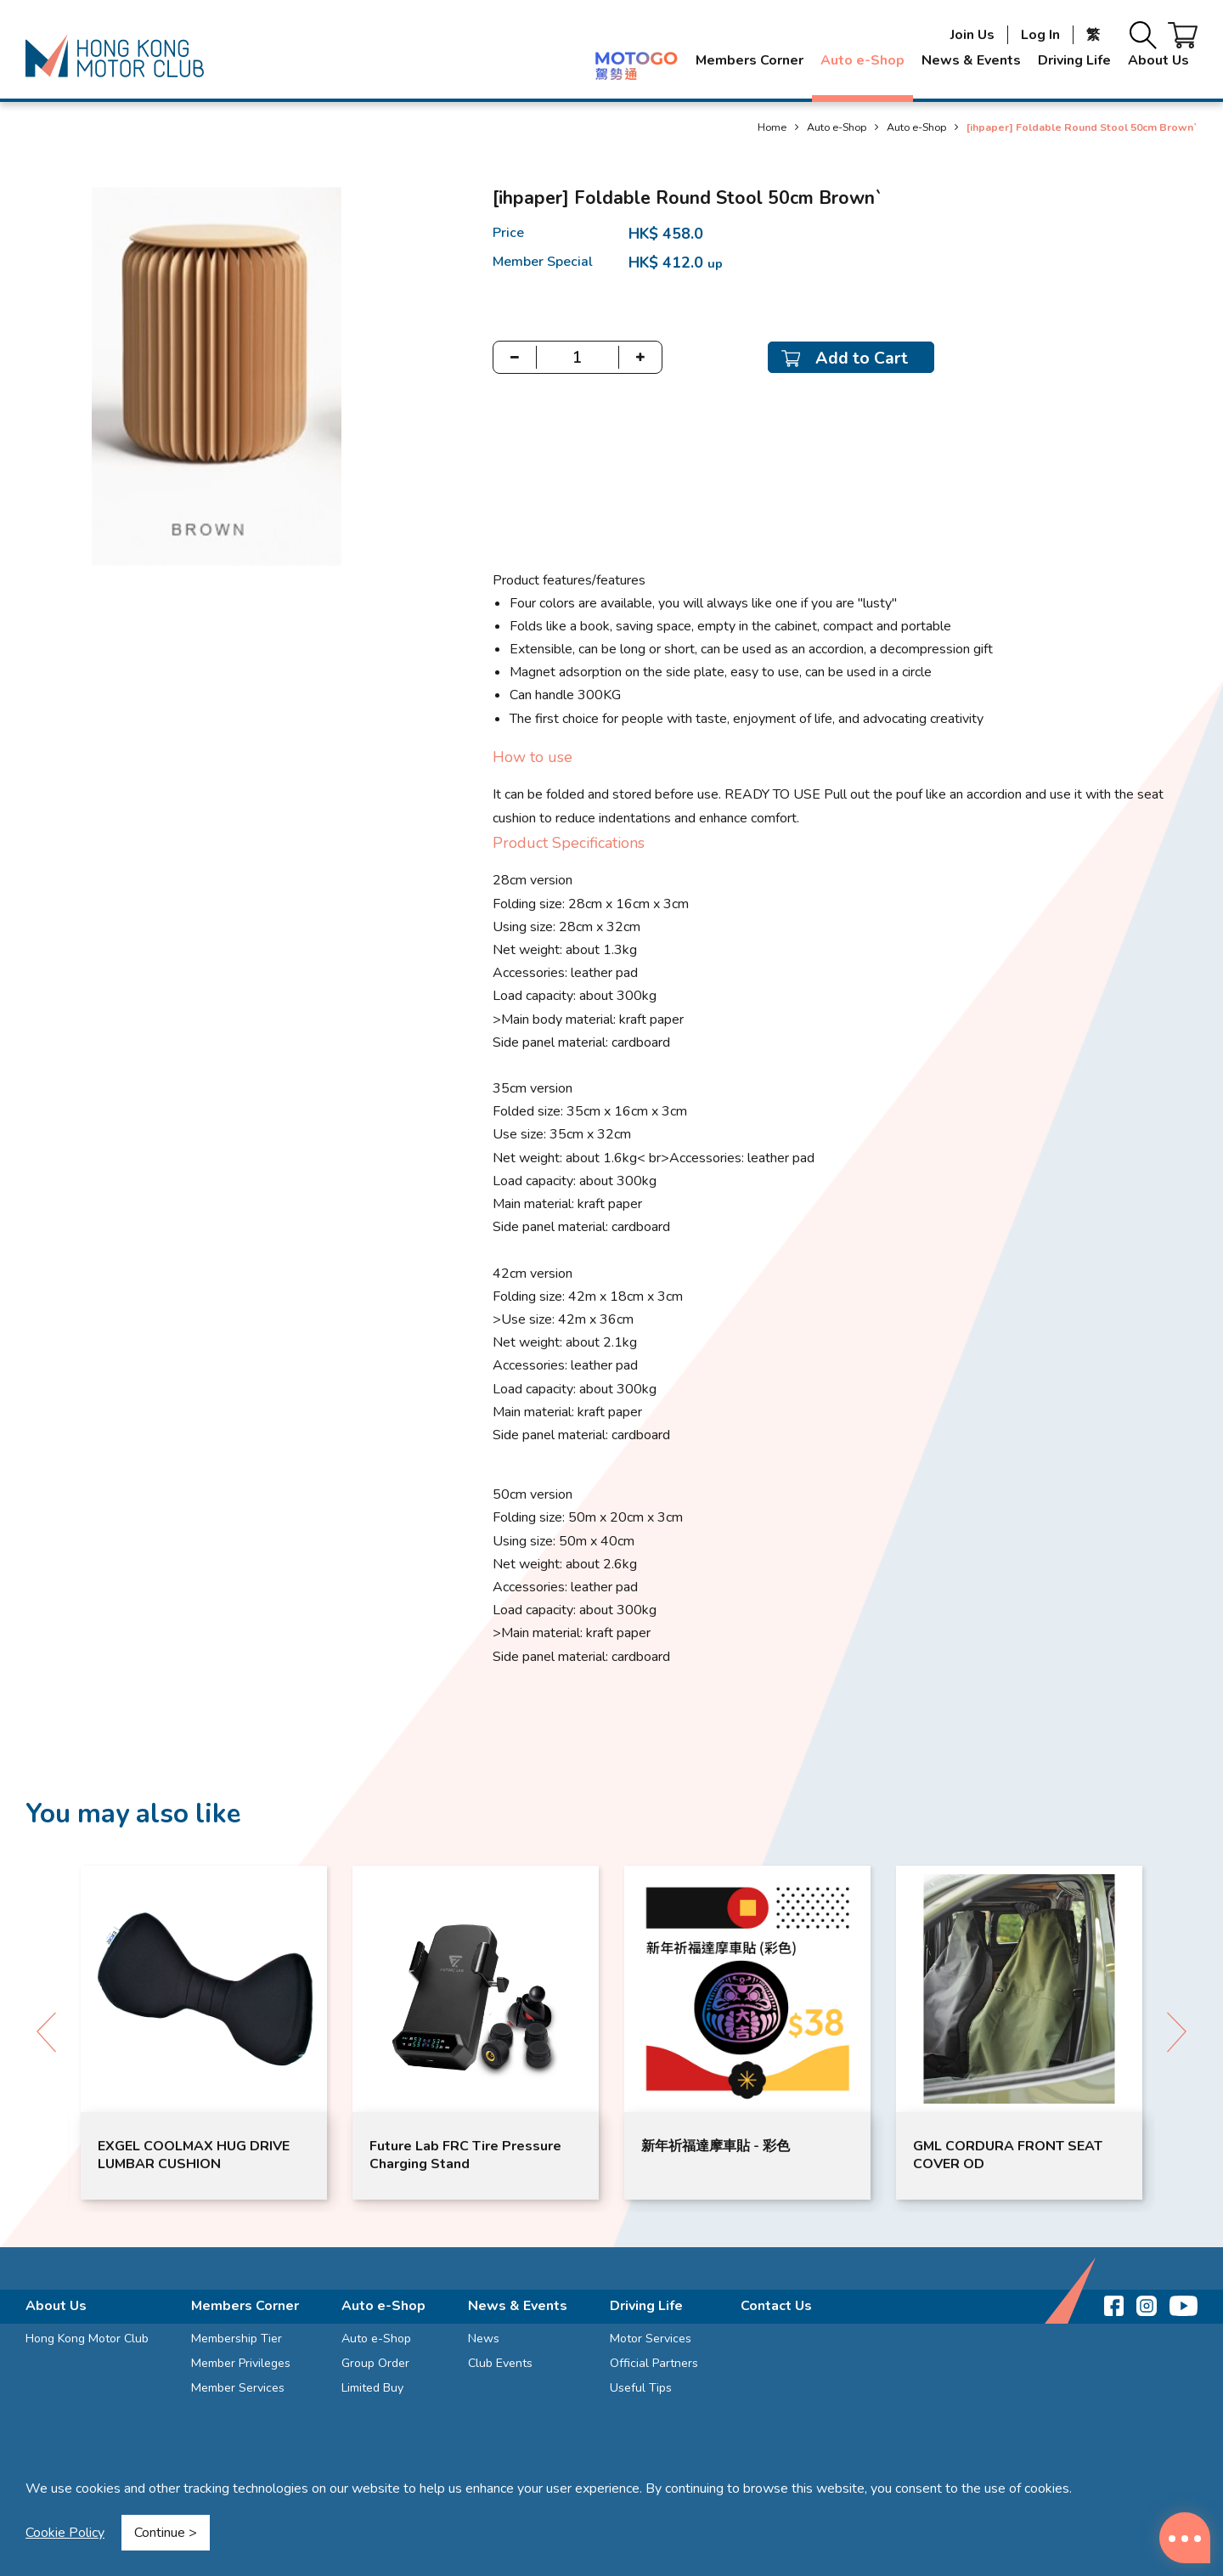 Image resolution: width=1223 pixels, height=2576 pixels. I want to click on Member Privileges, so click(240, 2363).